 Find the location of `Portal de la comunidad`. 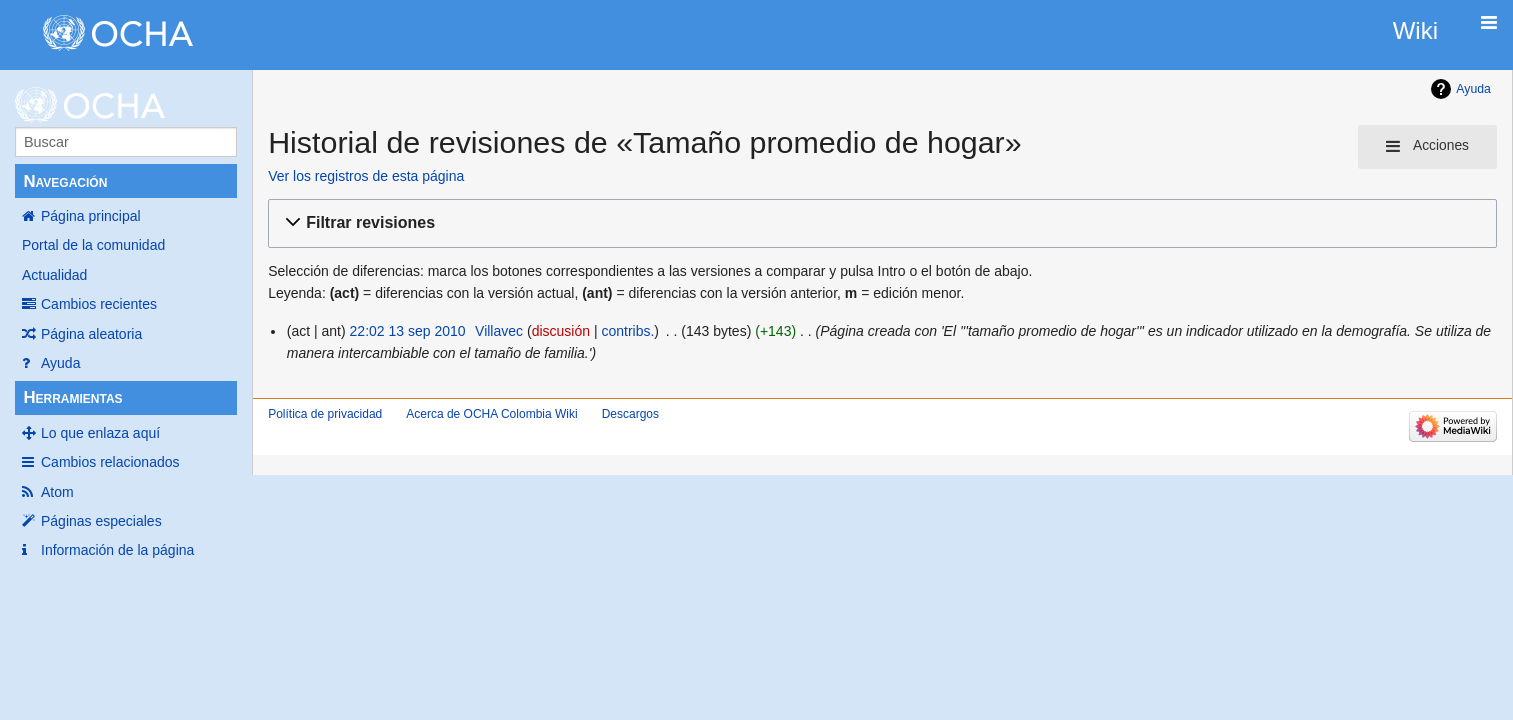

Portal de la comunidad is located at coordinates (93, 245).